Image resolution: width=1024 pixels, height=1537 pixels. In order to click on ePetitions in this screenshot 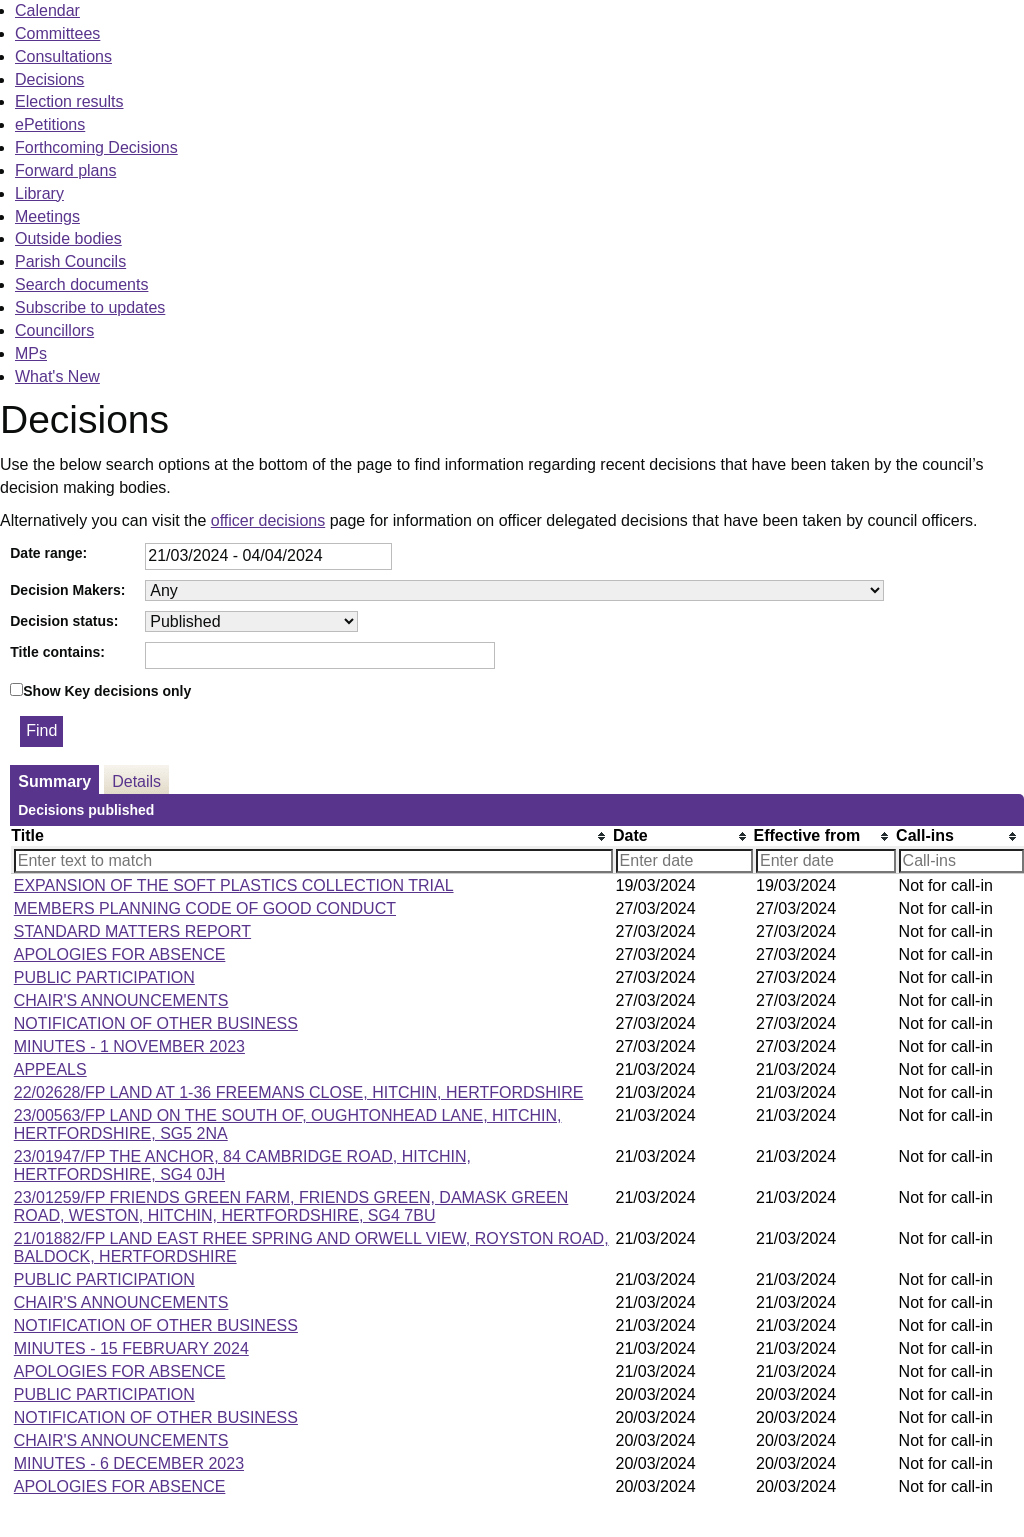, I will do `click(50, 124)`.